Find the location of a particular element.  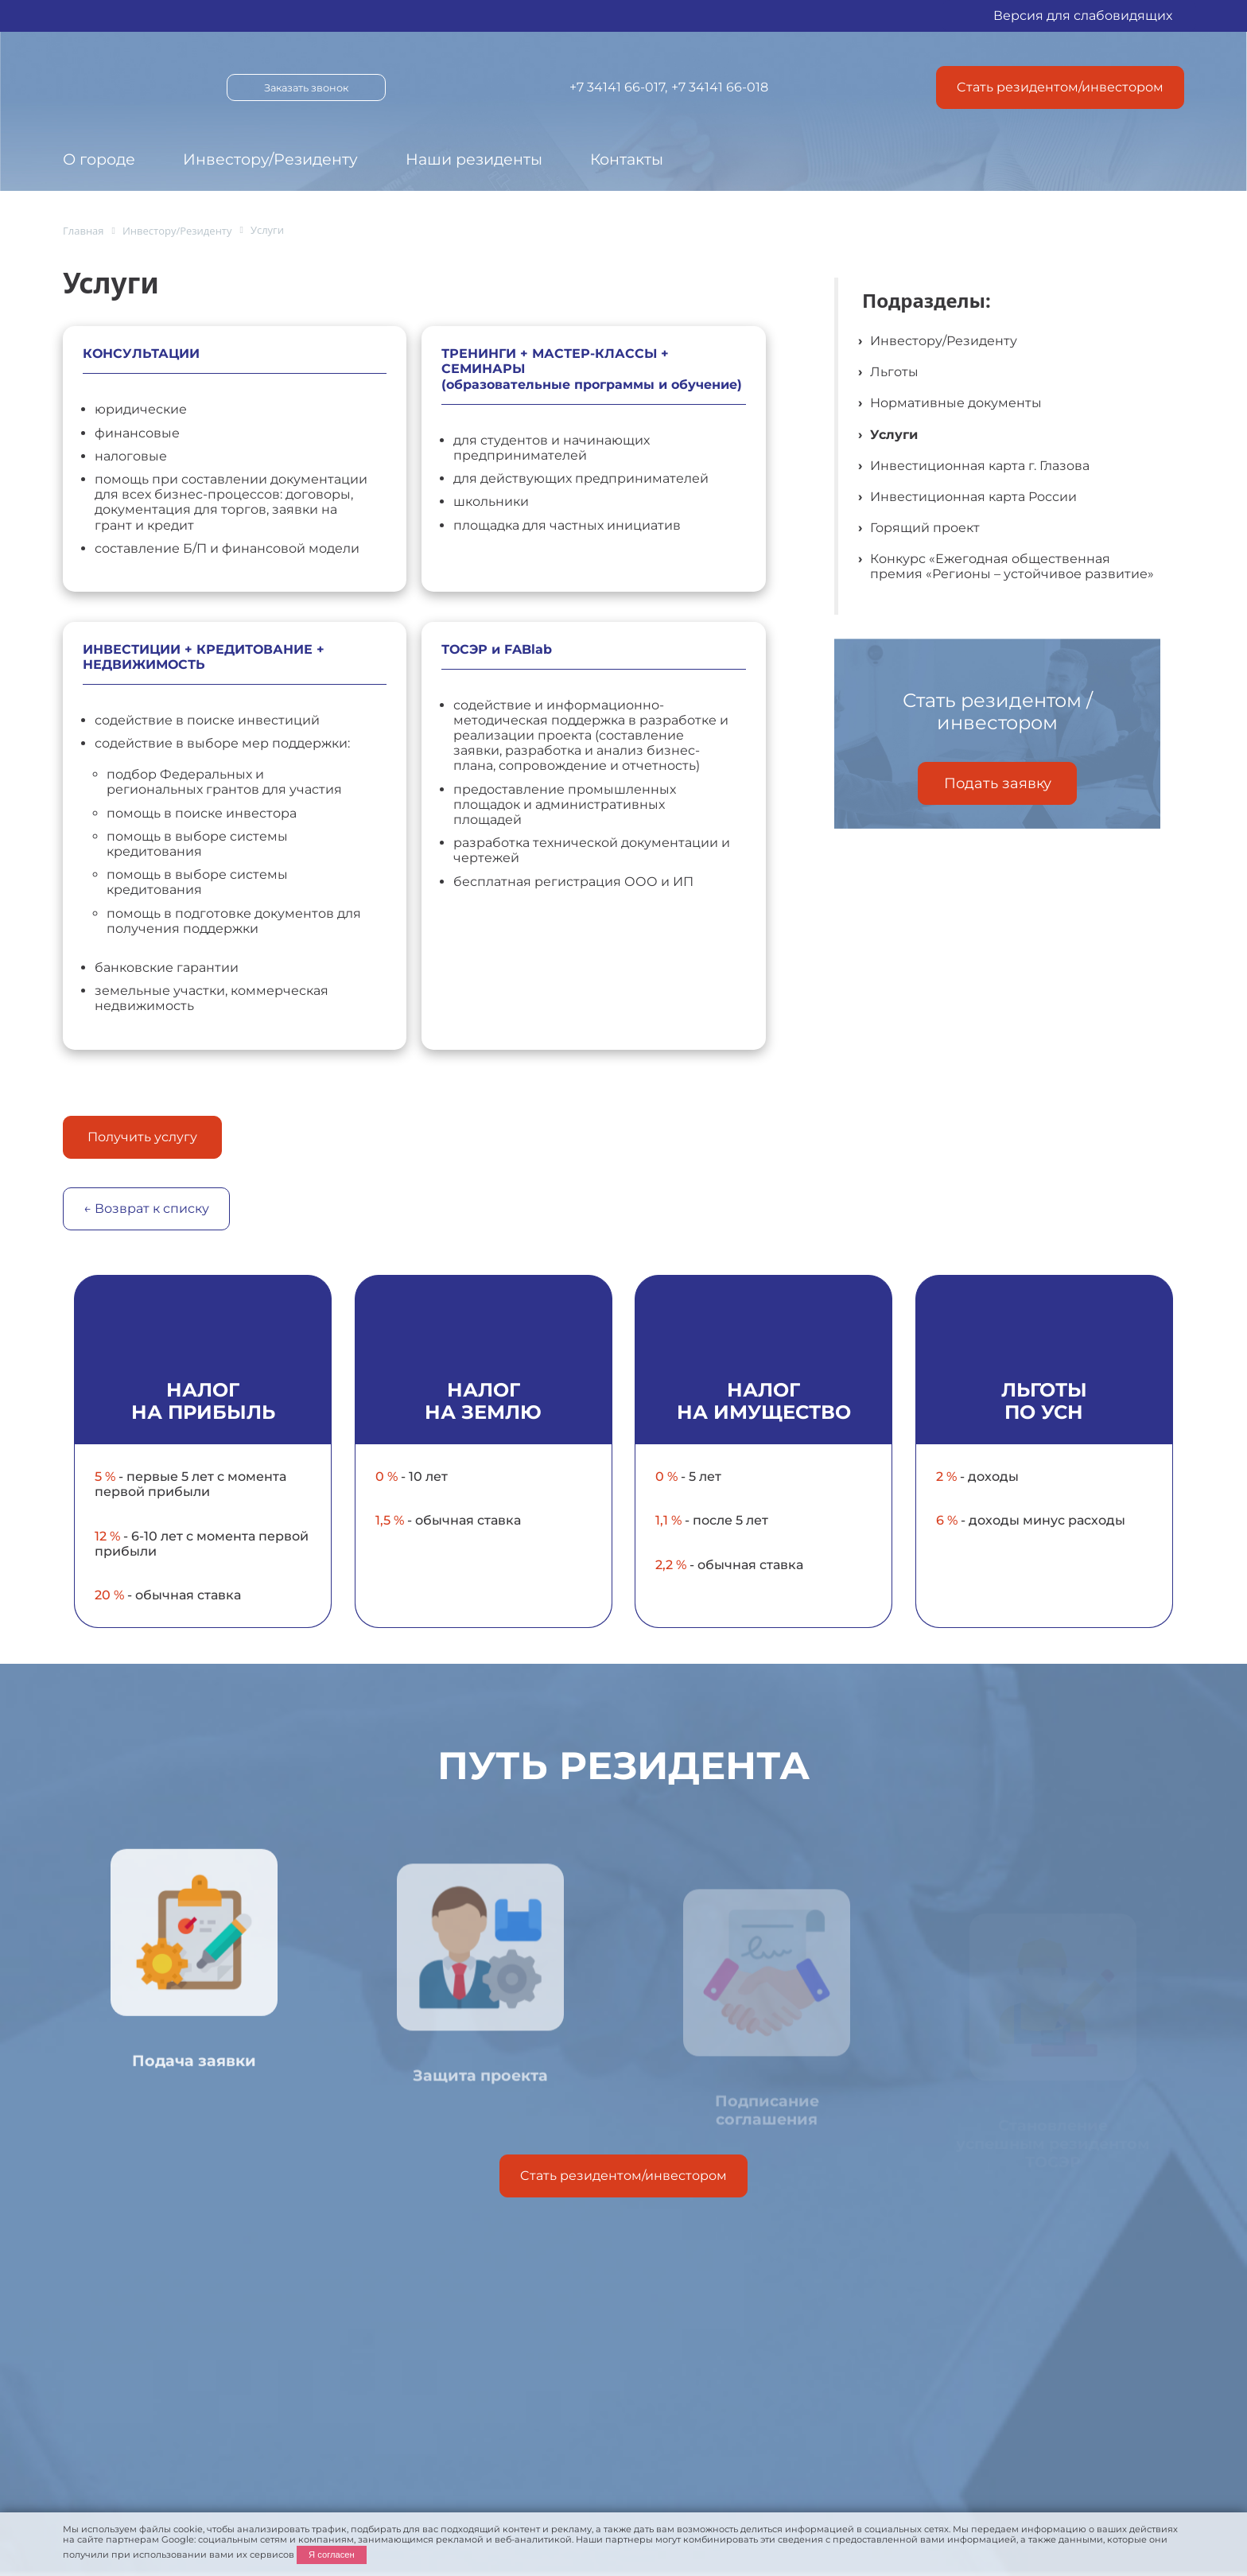

Наши резиденты is located at coordinates (474, 159).